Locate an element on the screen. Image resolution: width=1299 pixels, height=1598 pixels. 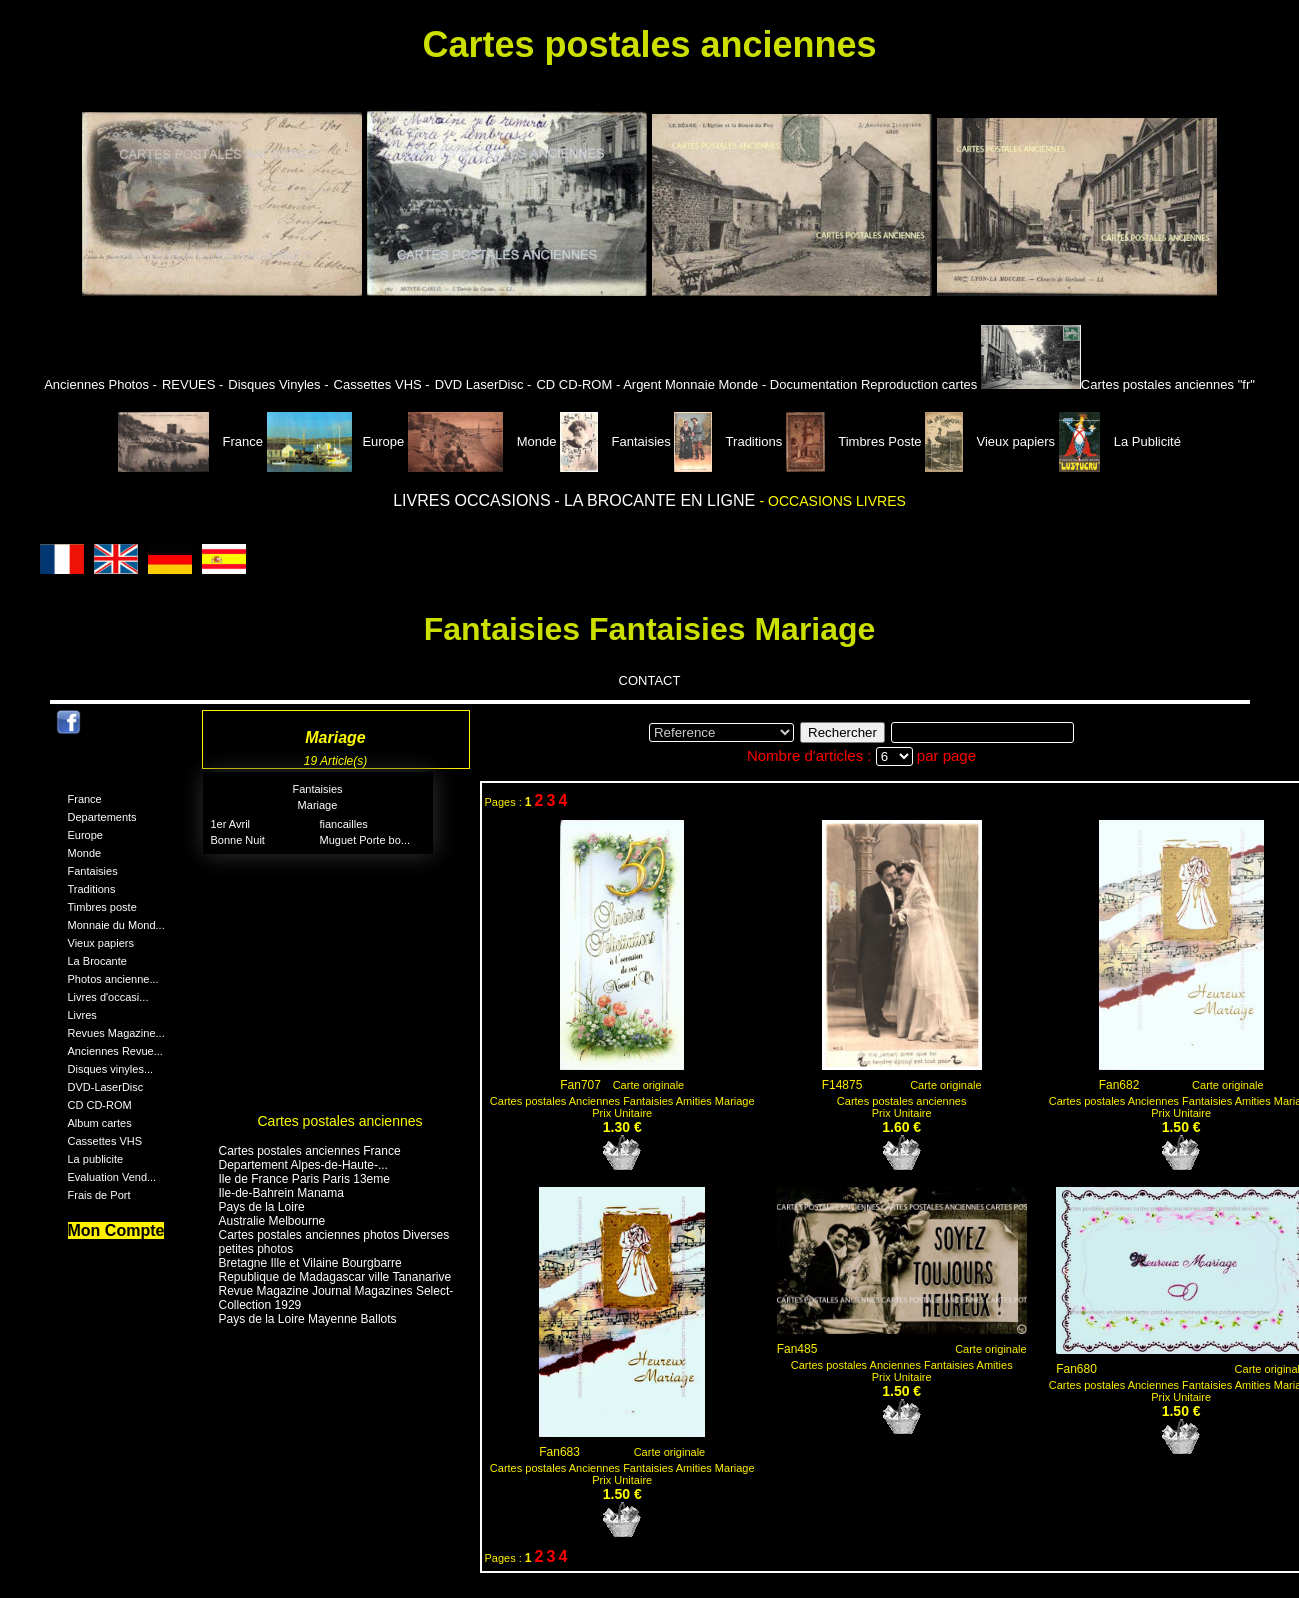
Timbres poste is located at coordinates (102, 907).